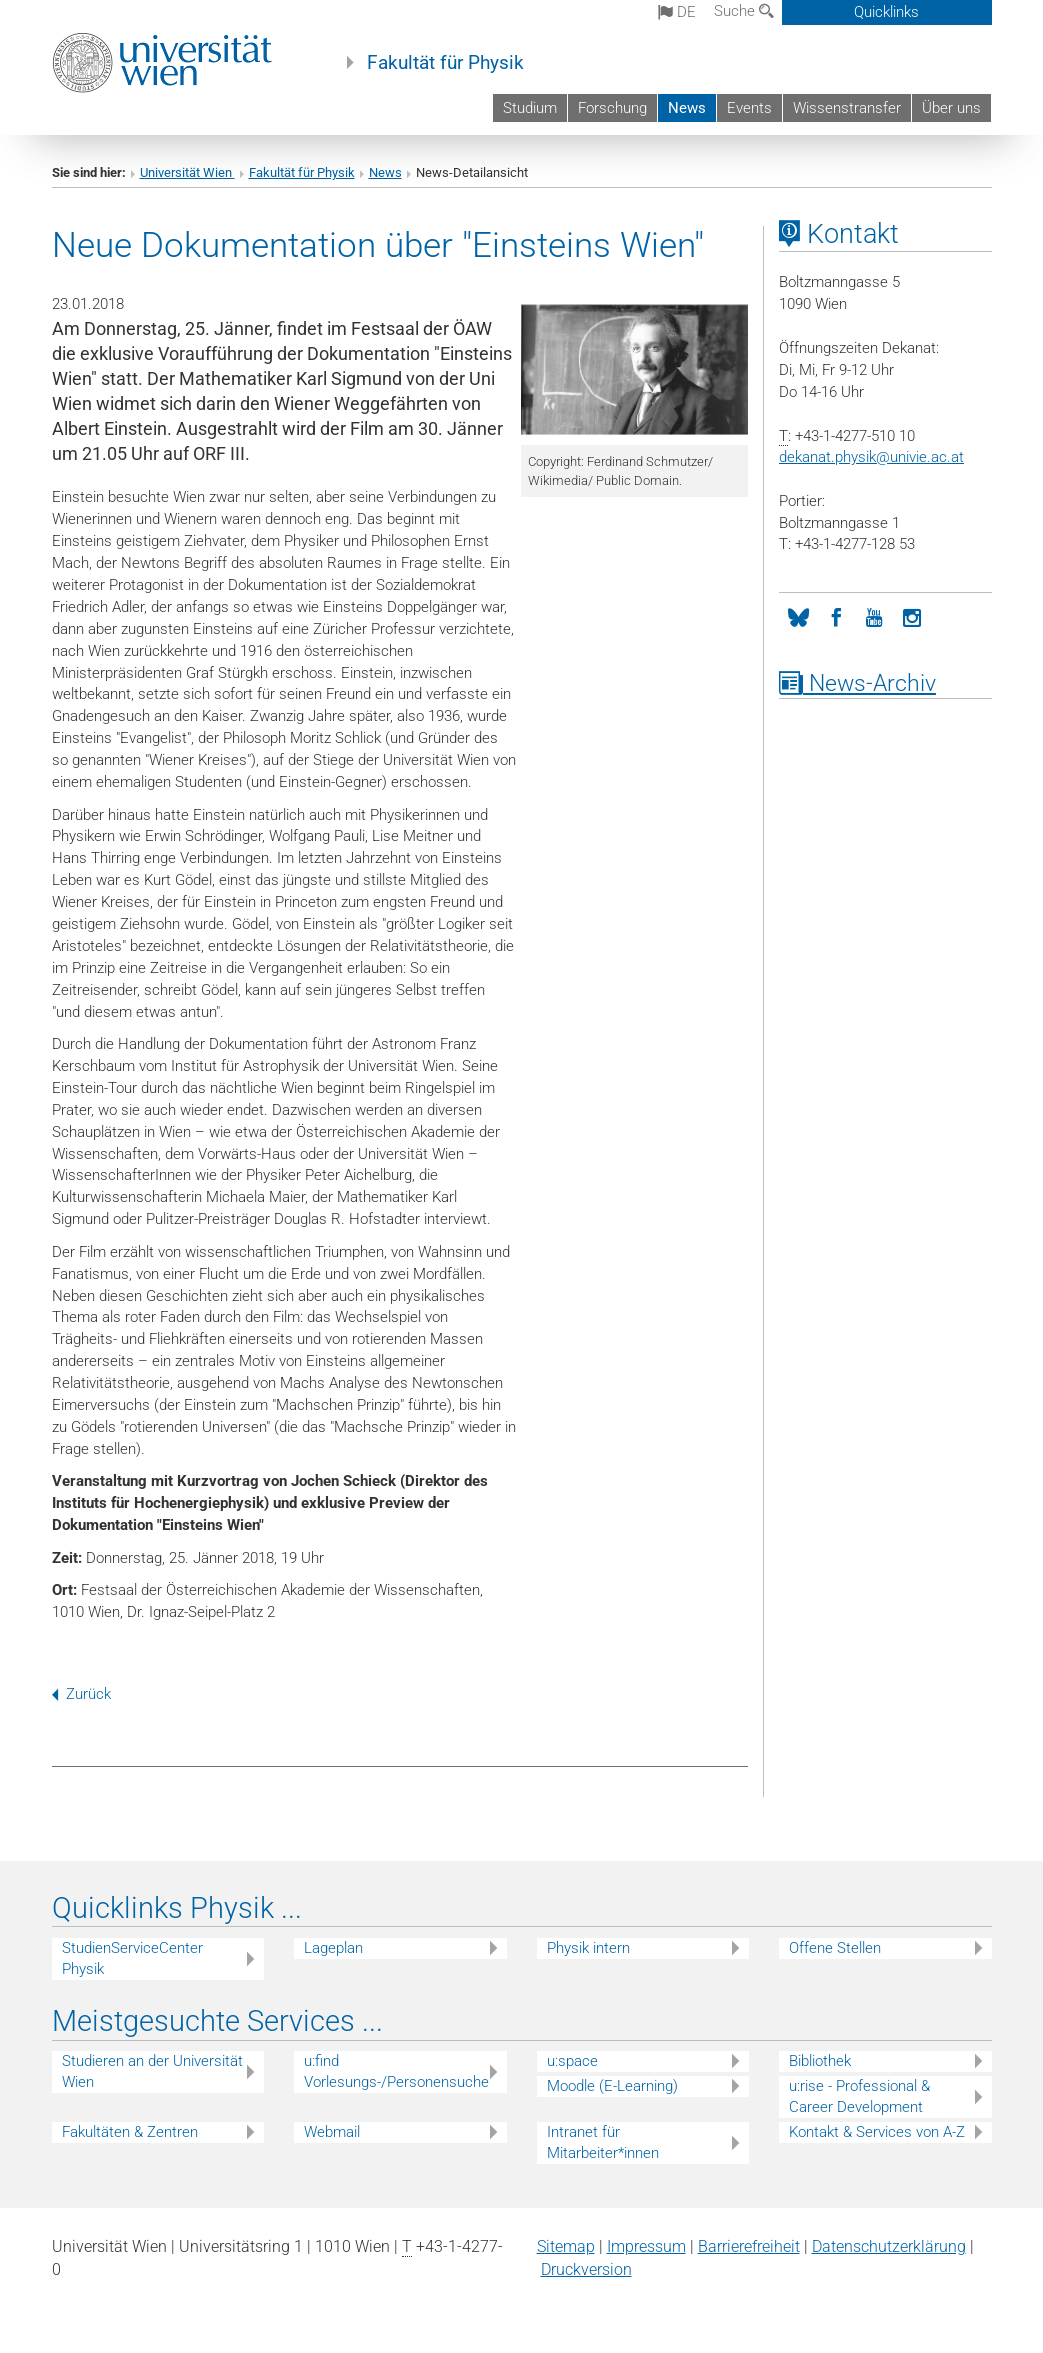  What do you see at coordinates (687, 108) in the screenshot?
I see `News` at bounding box center [687, 108].